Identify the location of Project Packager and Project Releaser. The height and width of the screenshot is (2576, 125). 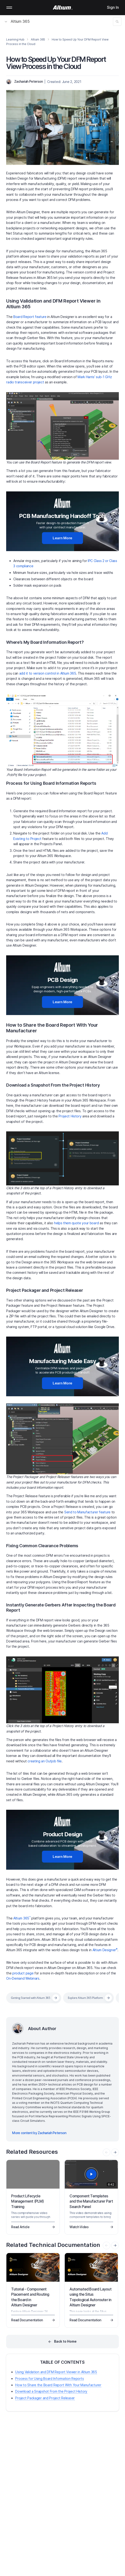
(44, 1290).